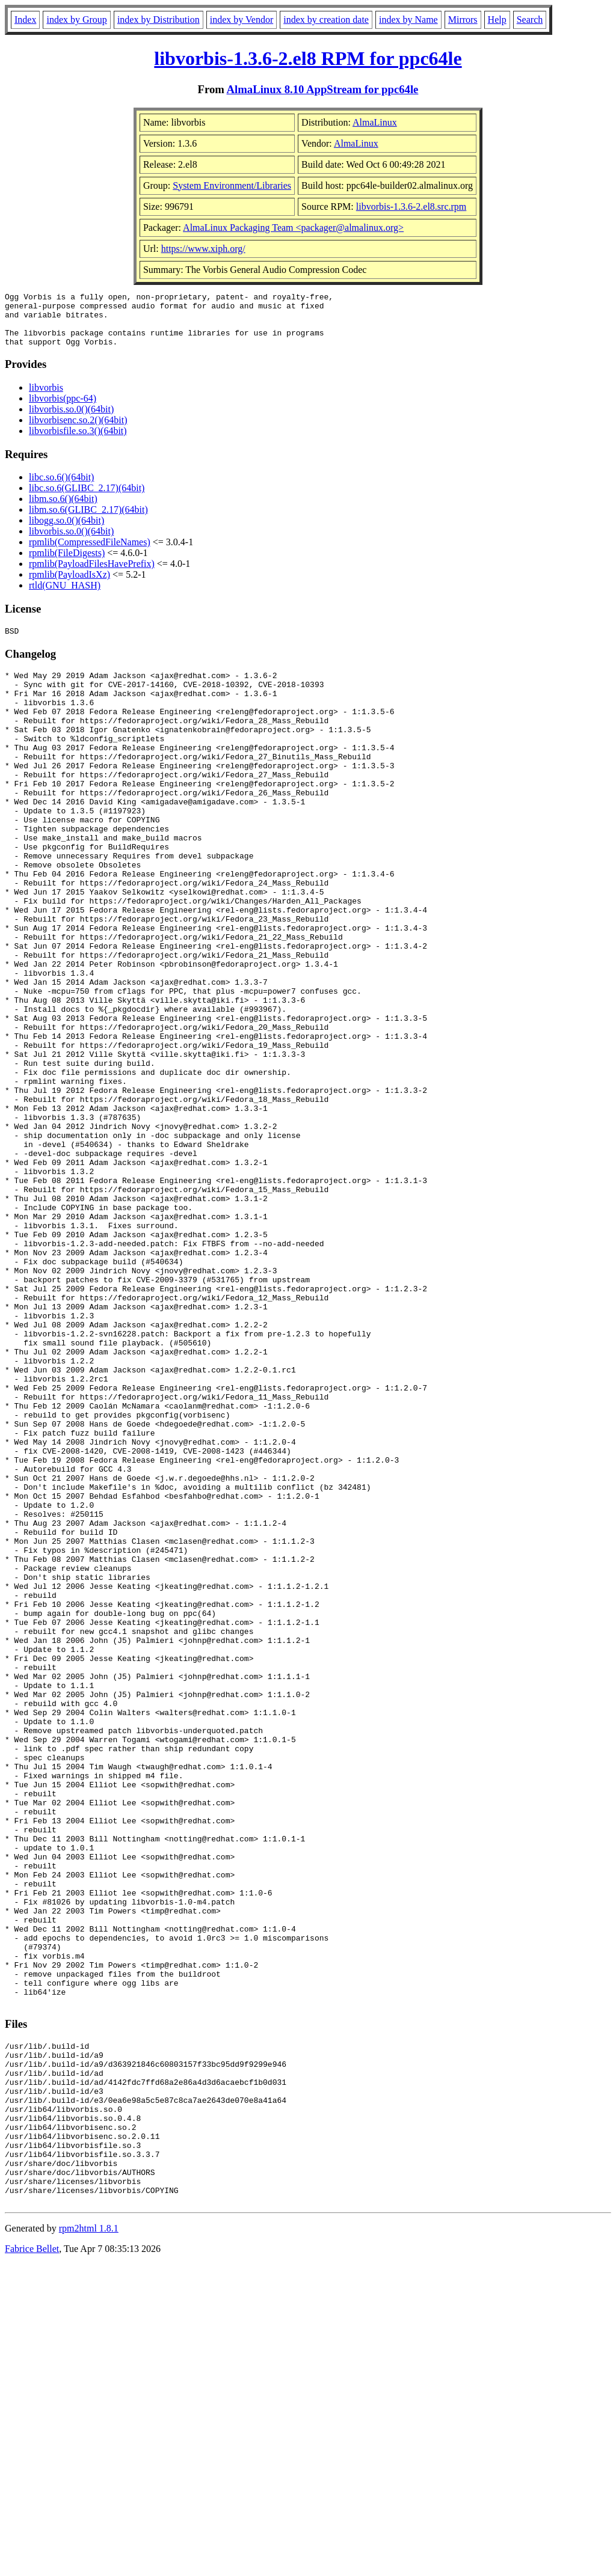  Describe the element at coordinates (89, 2540) in the screenshot. I see `rpm2html 1.8.1` at that location.